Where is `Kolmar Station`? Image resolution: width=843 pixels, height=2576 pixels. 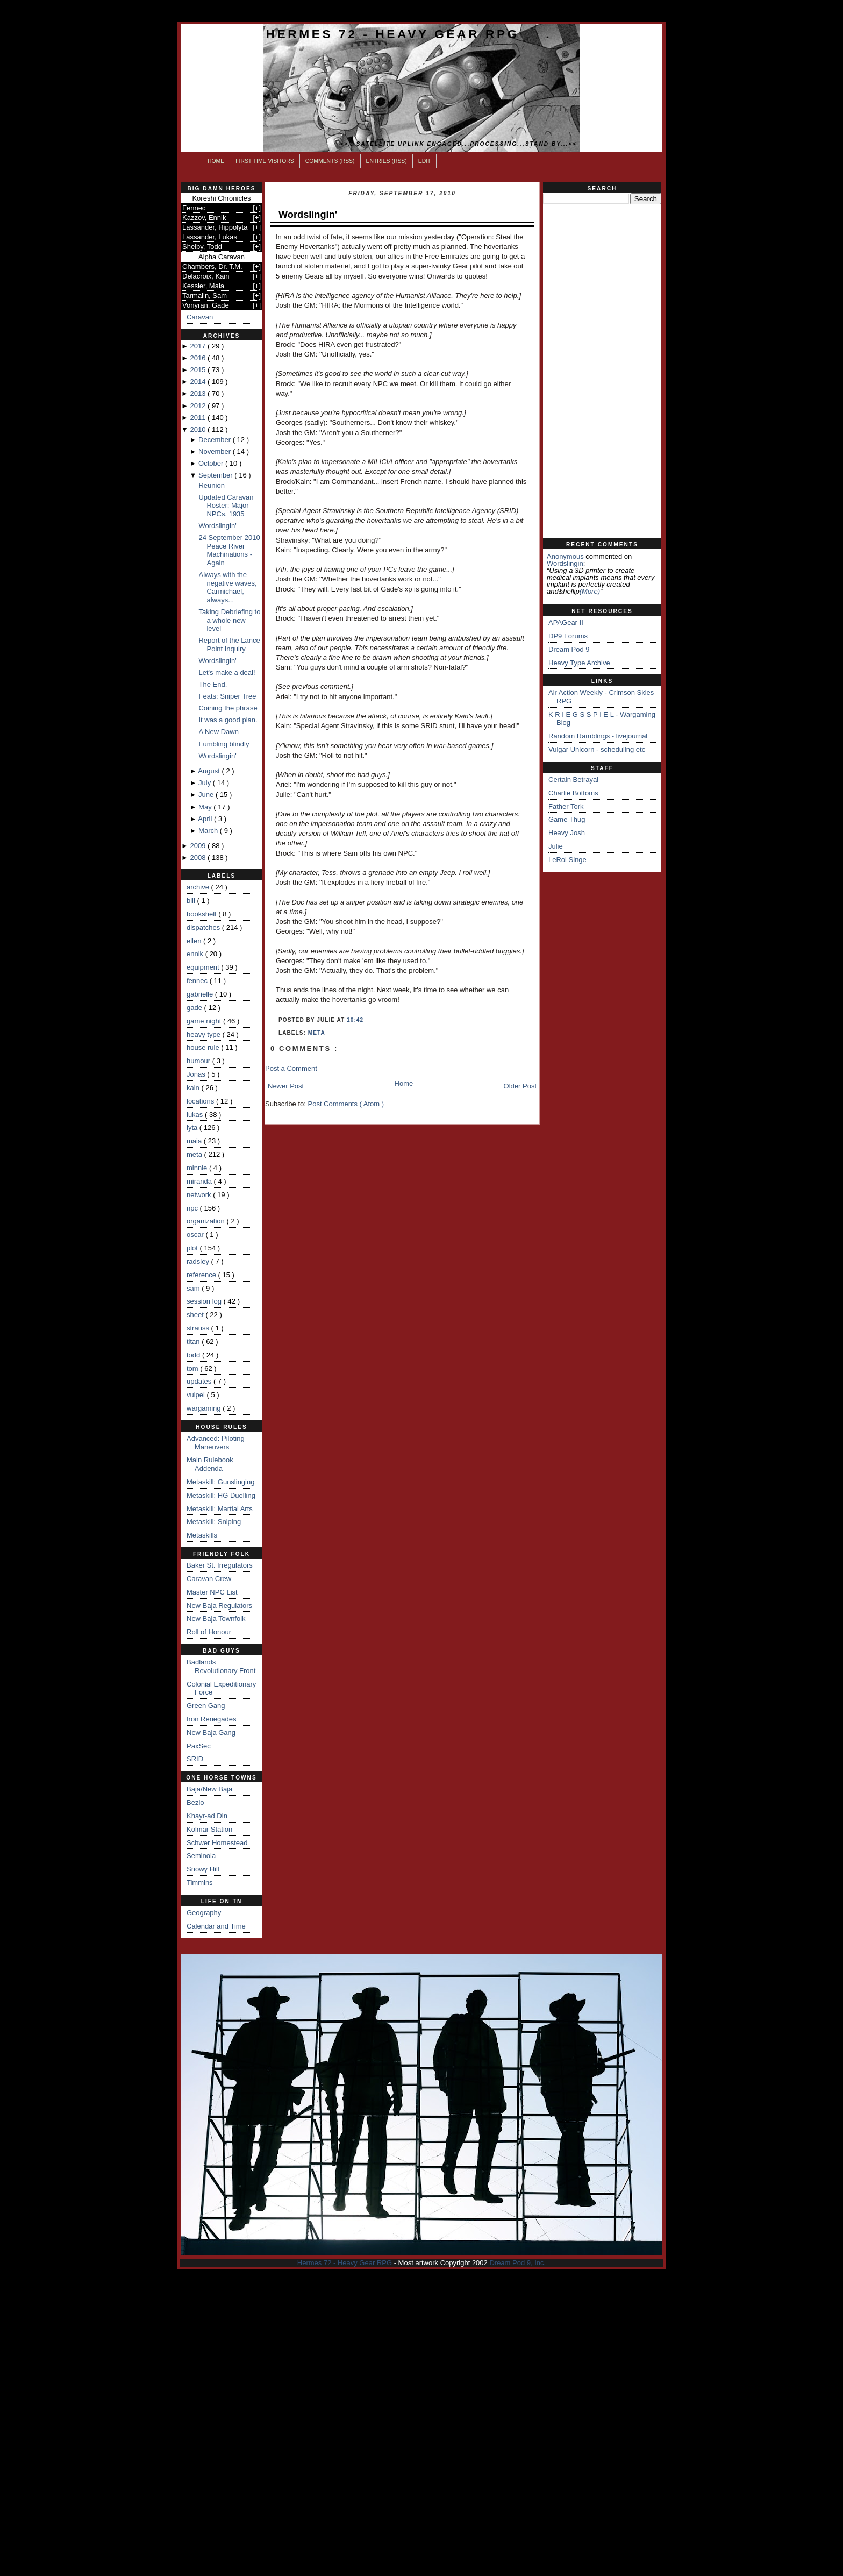 Kolmar Station is located at coordinates (209, 1829).